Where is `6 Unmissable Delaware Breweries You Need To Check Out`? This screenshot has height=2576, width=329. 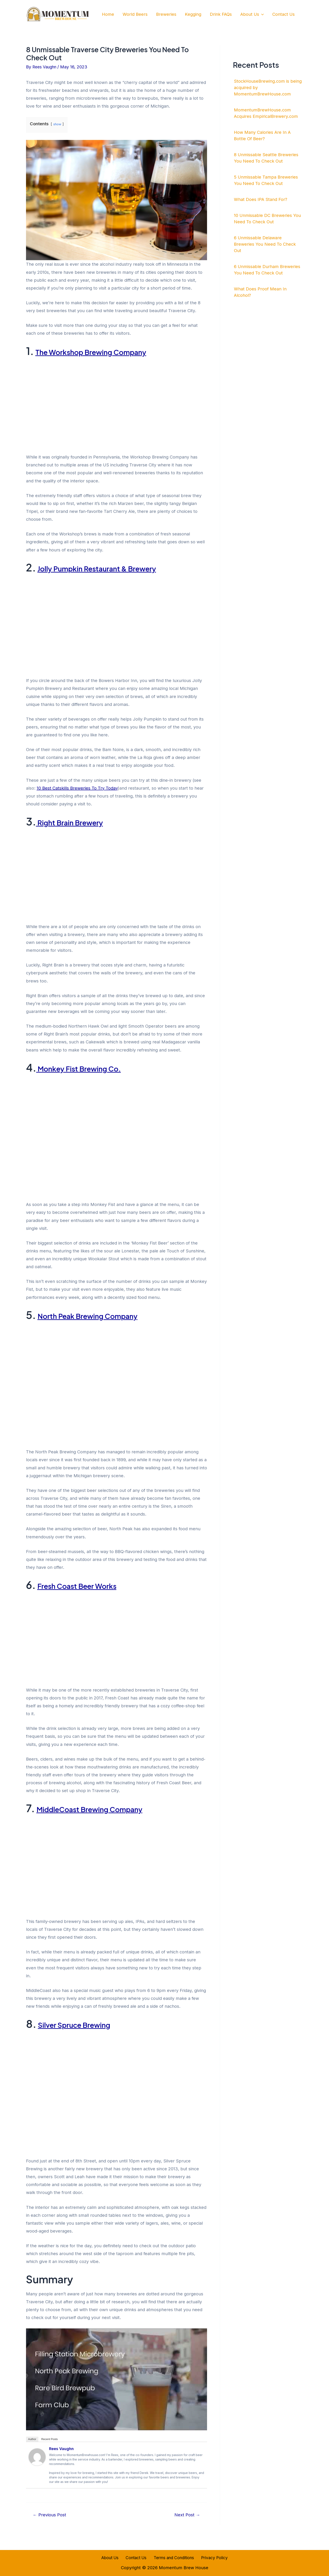
6 Unmissable Delaware Breweries You Need To Check Out is located at coordinates (265, 244).